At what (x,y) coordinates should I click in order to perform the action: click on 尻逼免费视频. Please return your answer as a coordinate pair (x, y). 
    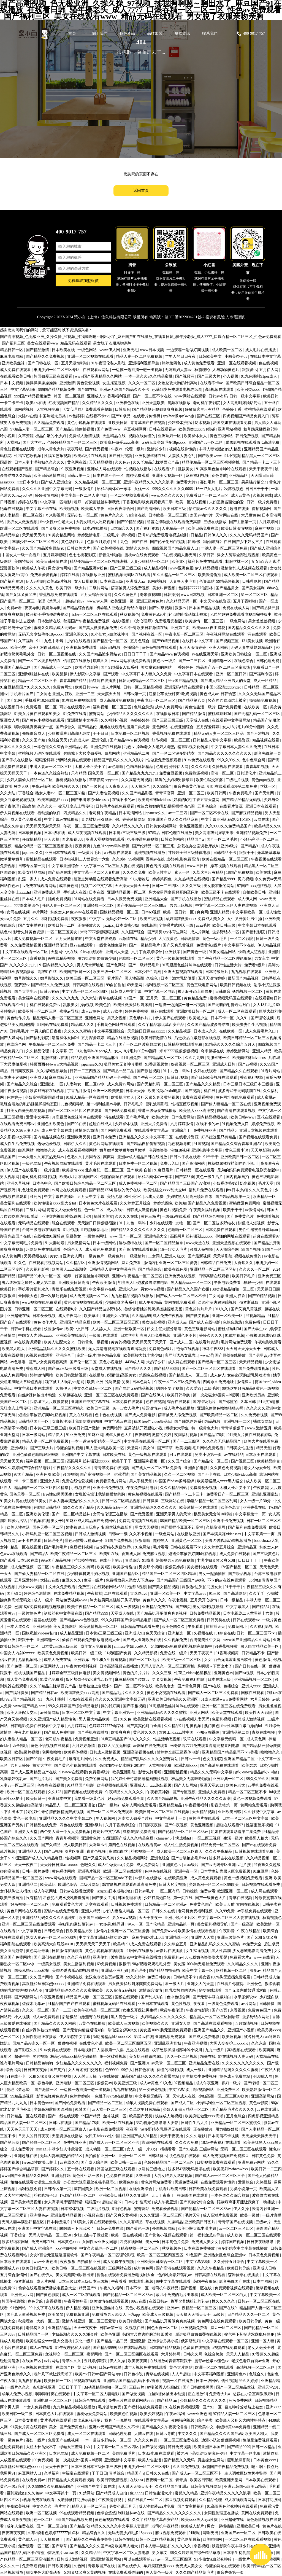
    Looking at the image, I should click on (187, 2182).